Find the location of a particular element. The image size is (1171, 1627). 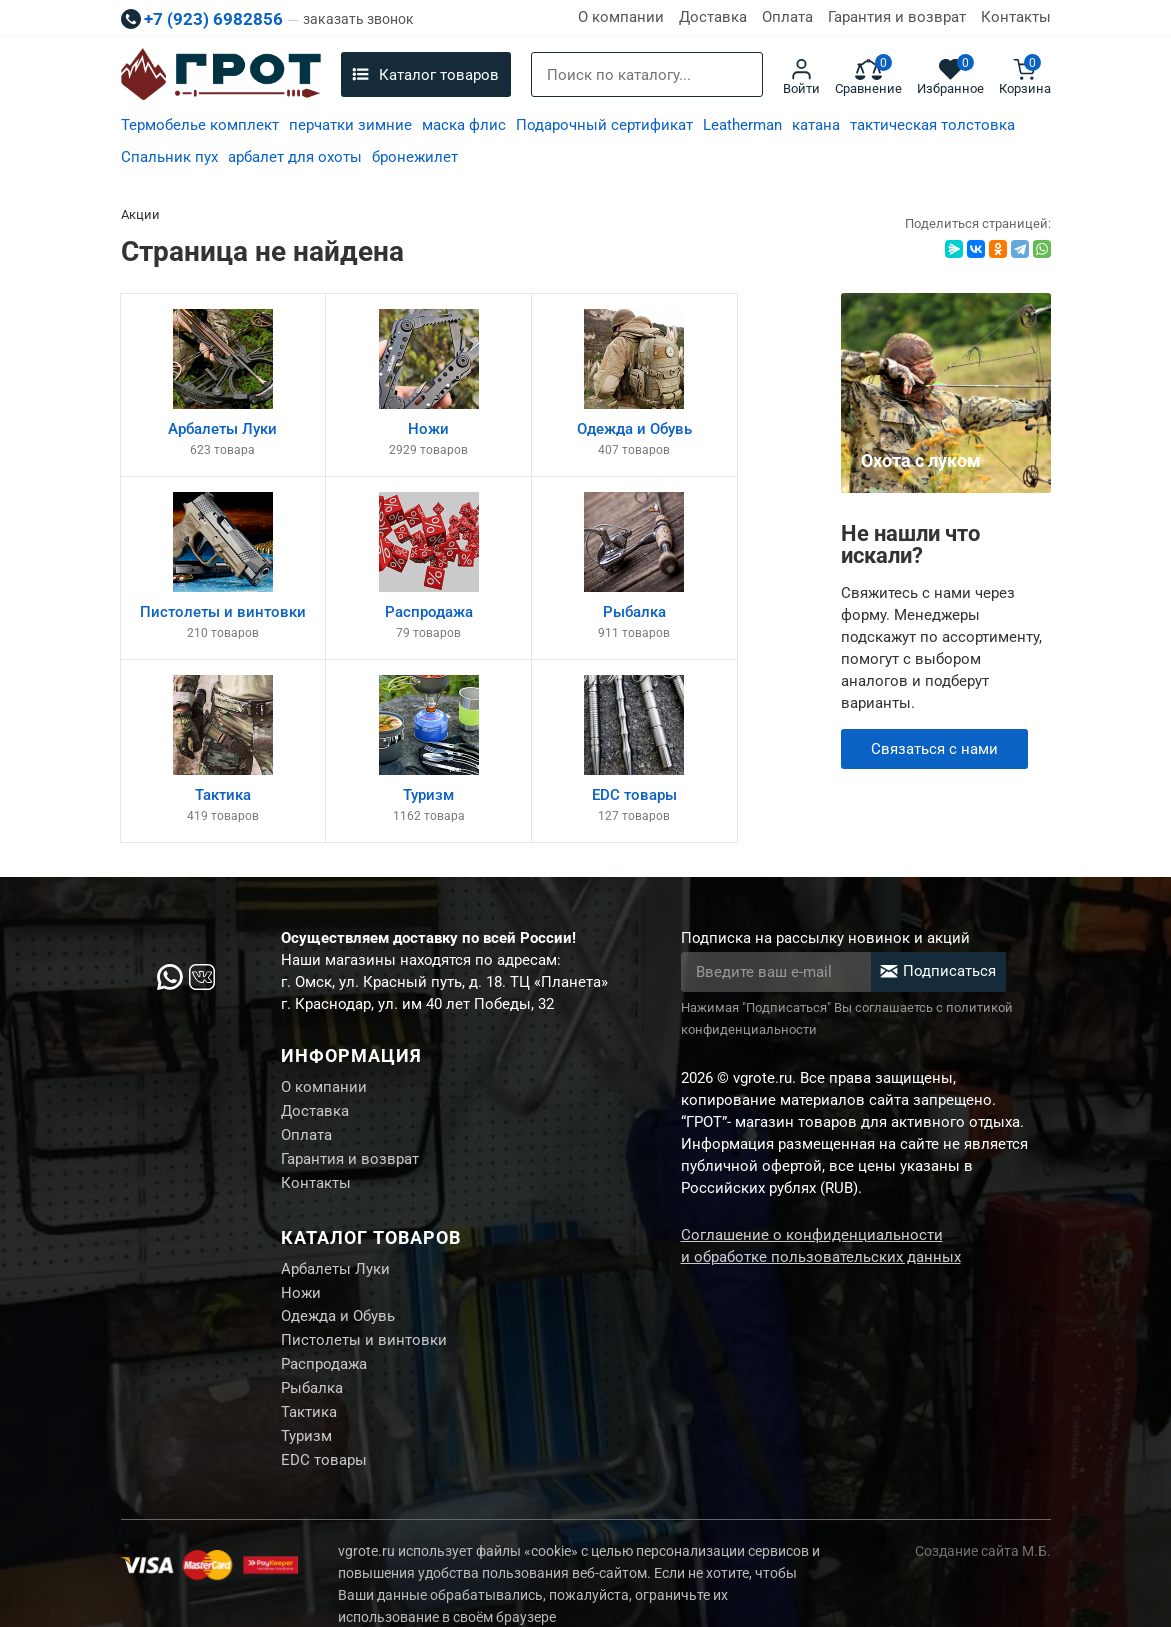

Гарантия и возврат is located at coordinates (897, 17).